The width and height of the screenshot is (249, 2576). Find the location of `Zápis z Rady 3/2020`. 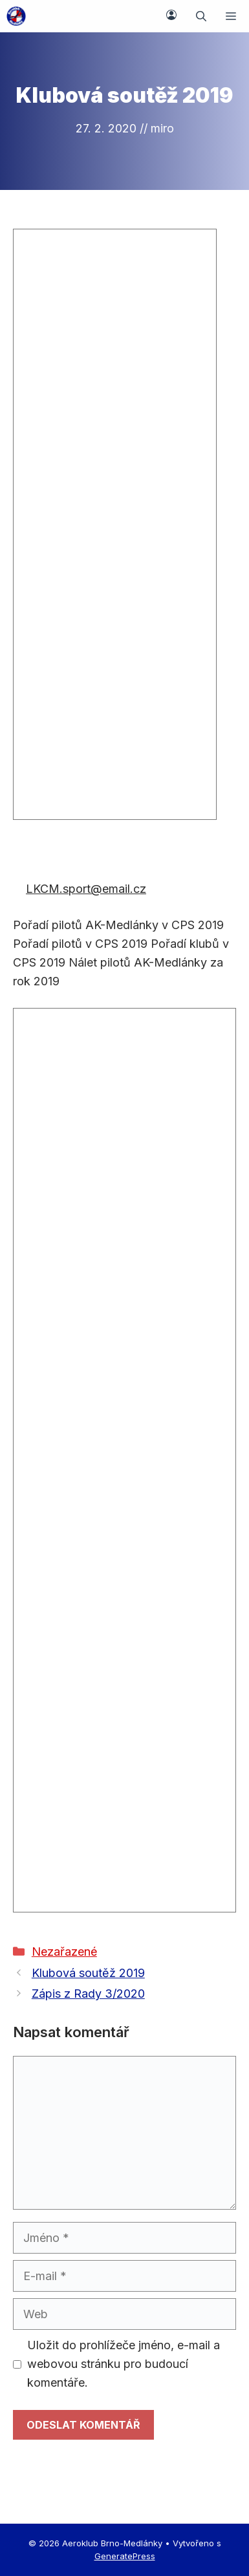

Zápis z Rady 3/2020 is located at coordinates (88, 1993).